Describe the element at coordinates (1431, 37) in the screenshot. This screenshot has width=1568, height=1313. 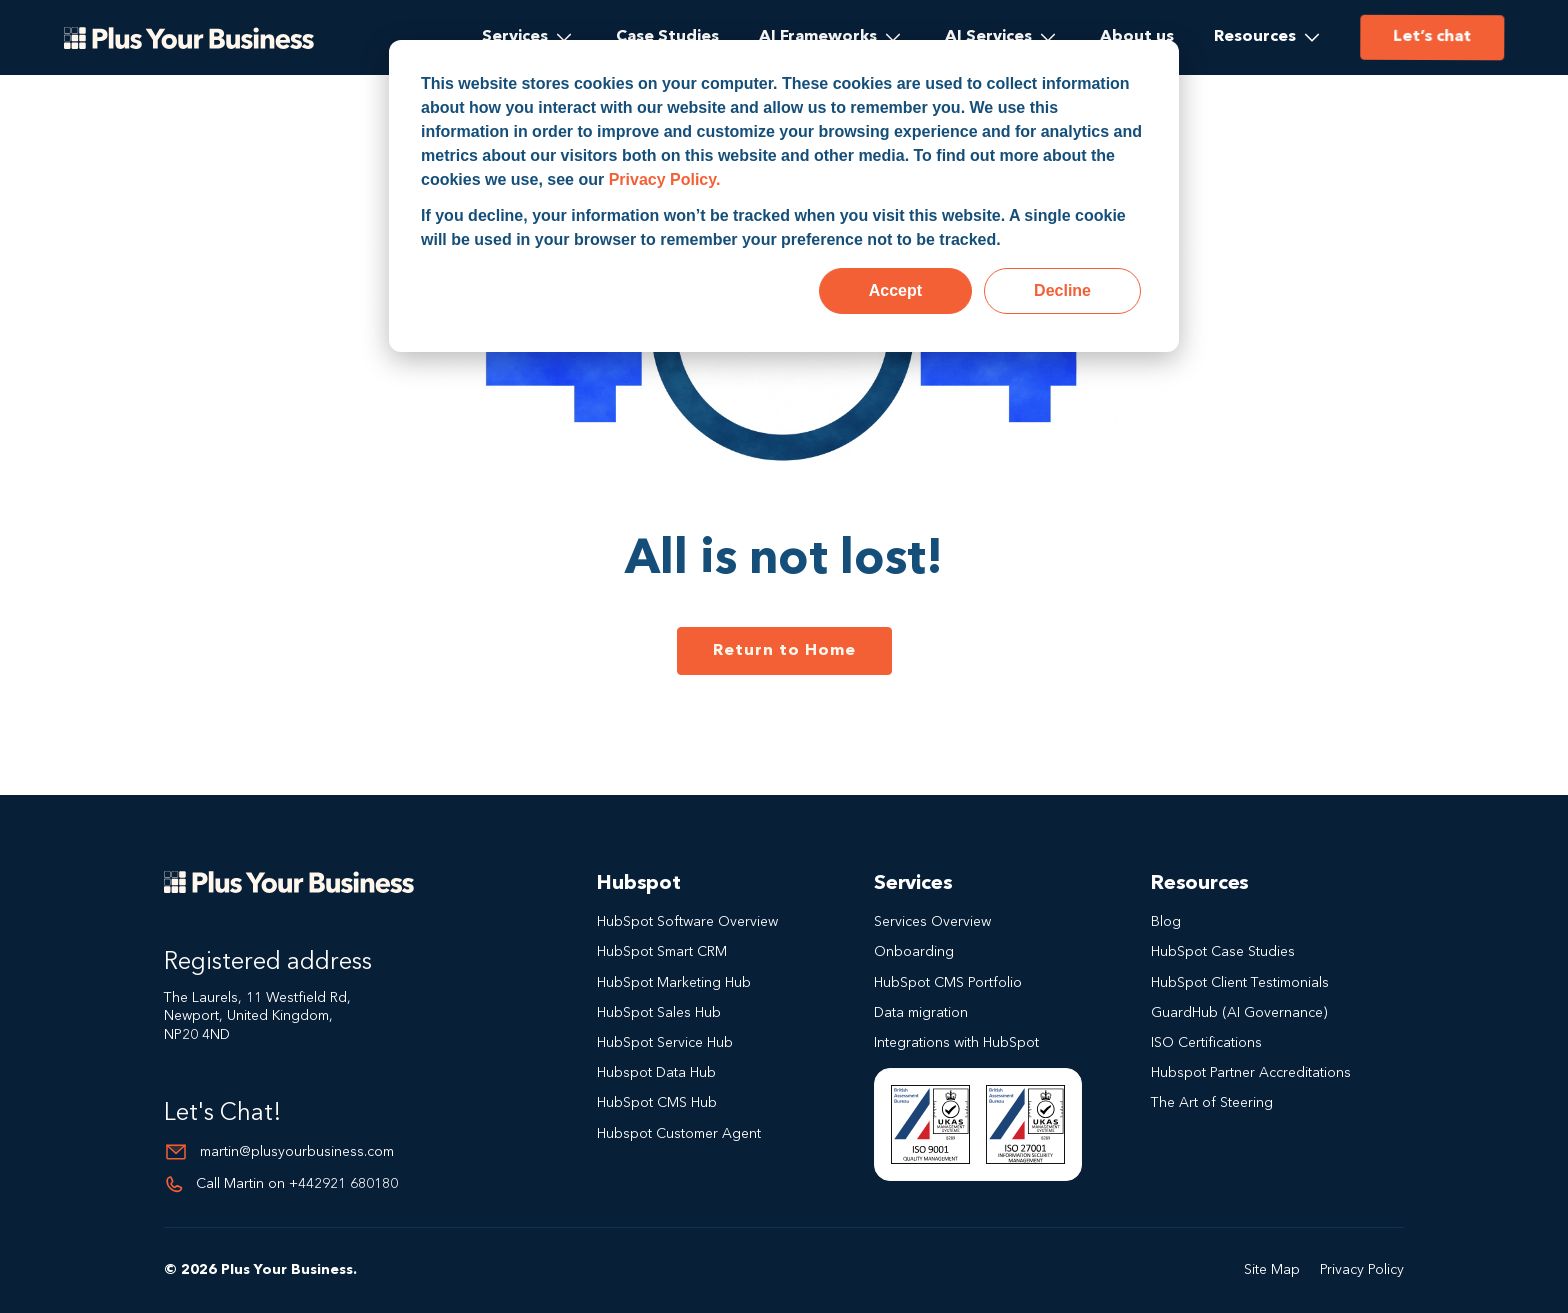
I see `Let’s chat [menuitem]` at that location.